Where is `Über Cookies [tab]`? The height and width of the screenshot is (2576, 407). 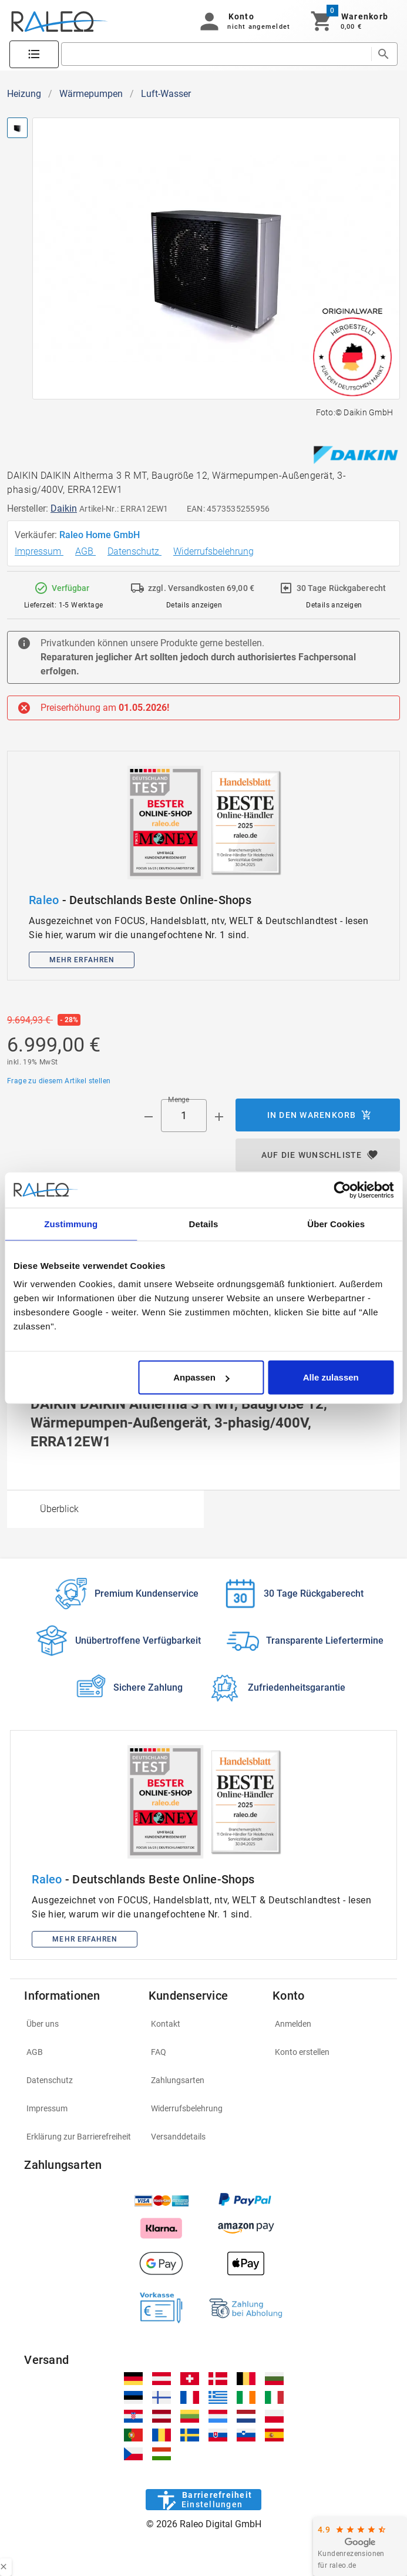 Über Cookies [tab] is located at coordinates (336, 1223).